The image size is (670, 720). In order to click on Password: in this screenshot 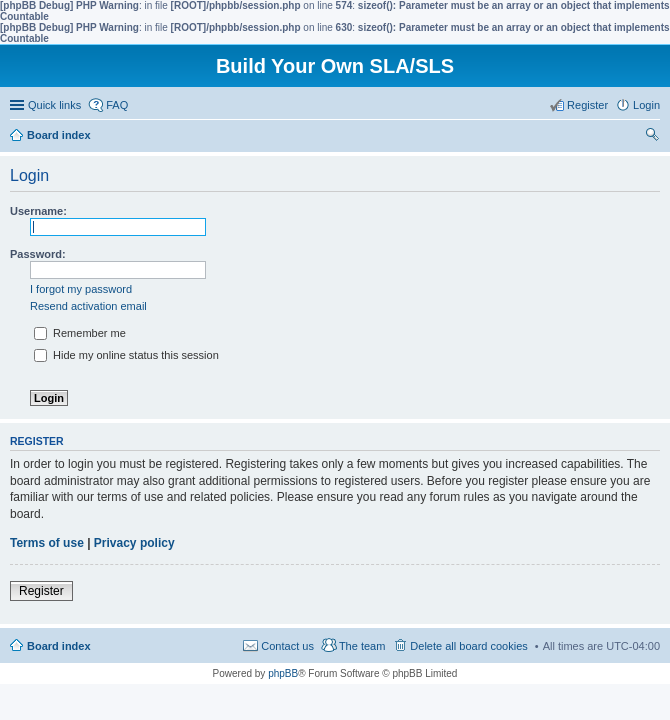, I will do `click(38, 254)`.